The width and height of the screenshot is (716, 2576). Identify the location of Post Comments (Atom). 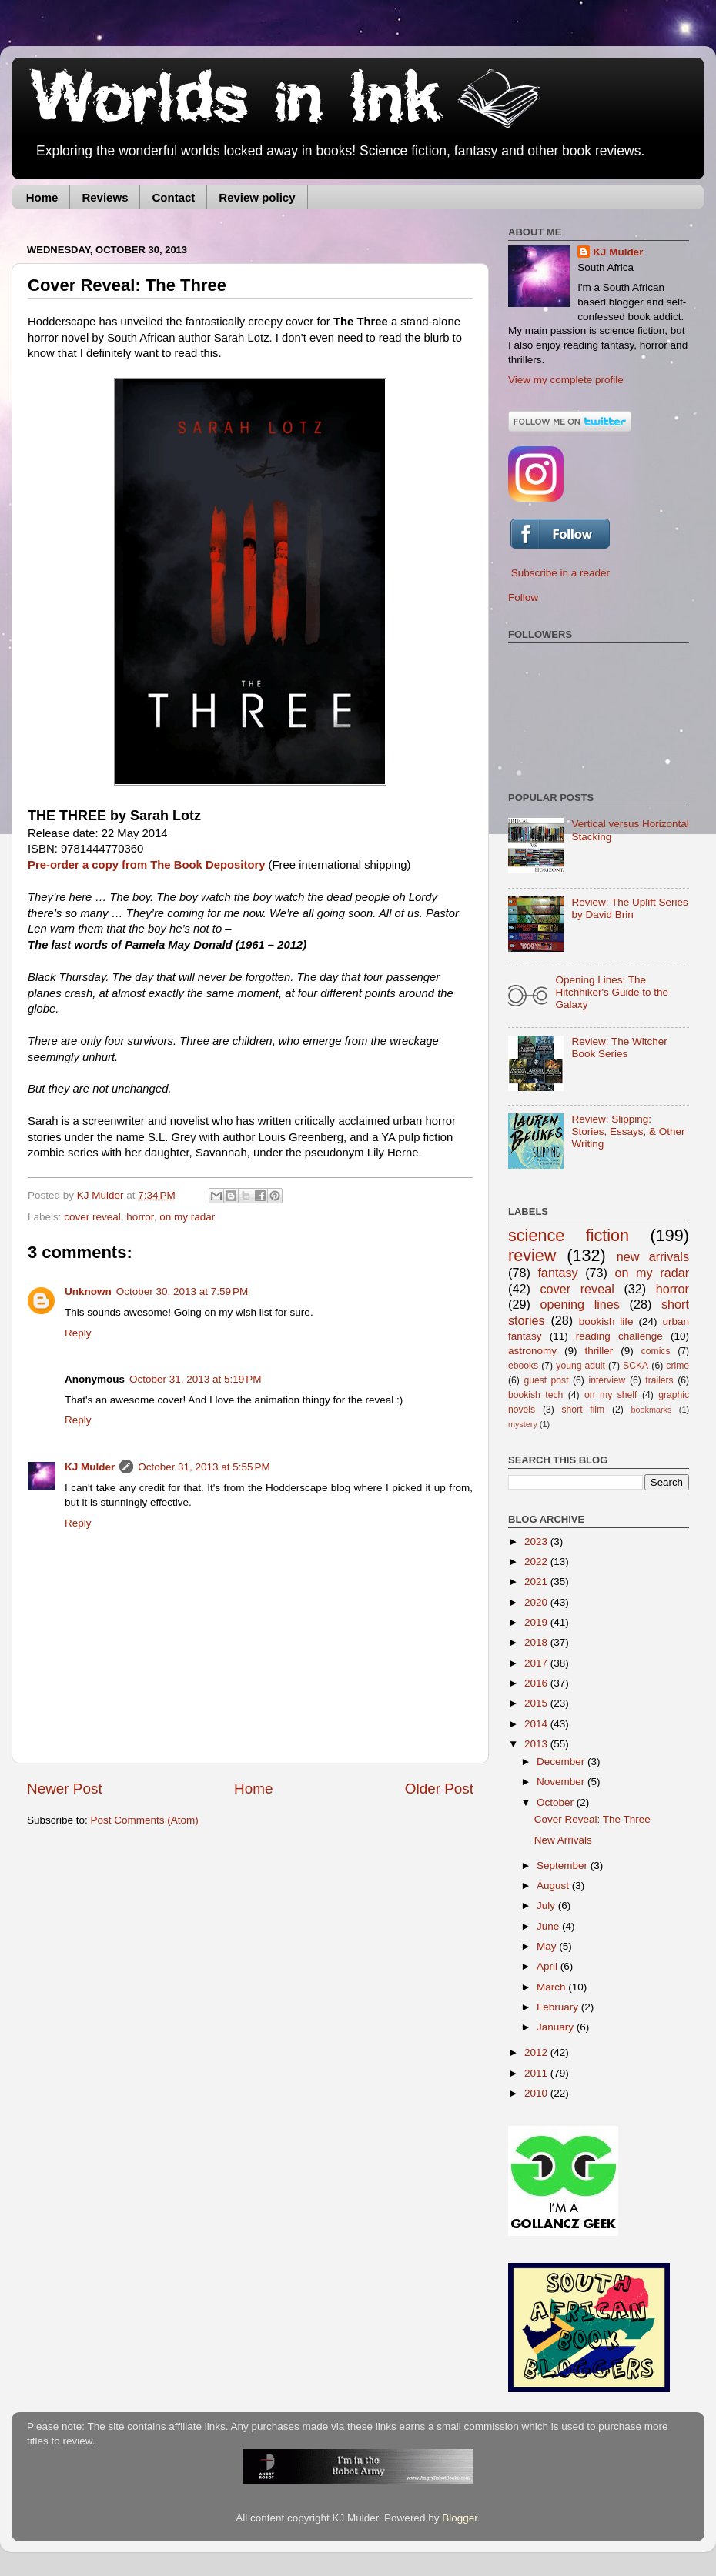
(145, 1820).